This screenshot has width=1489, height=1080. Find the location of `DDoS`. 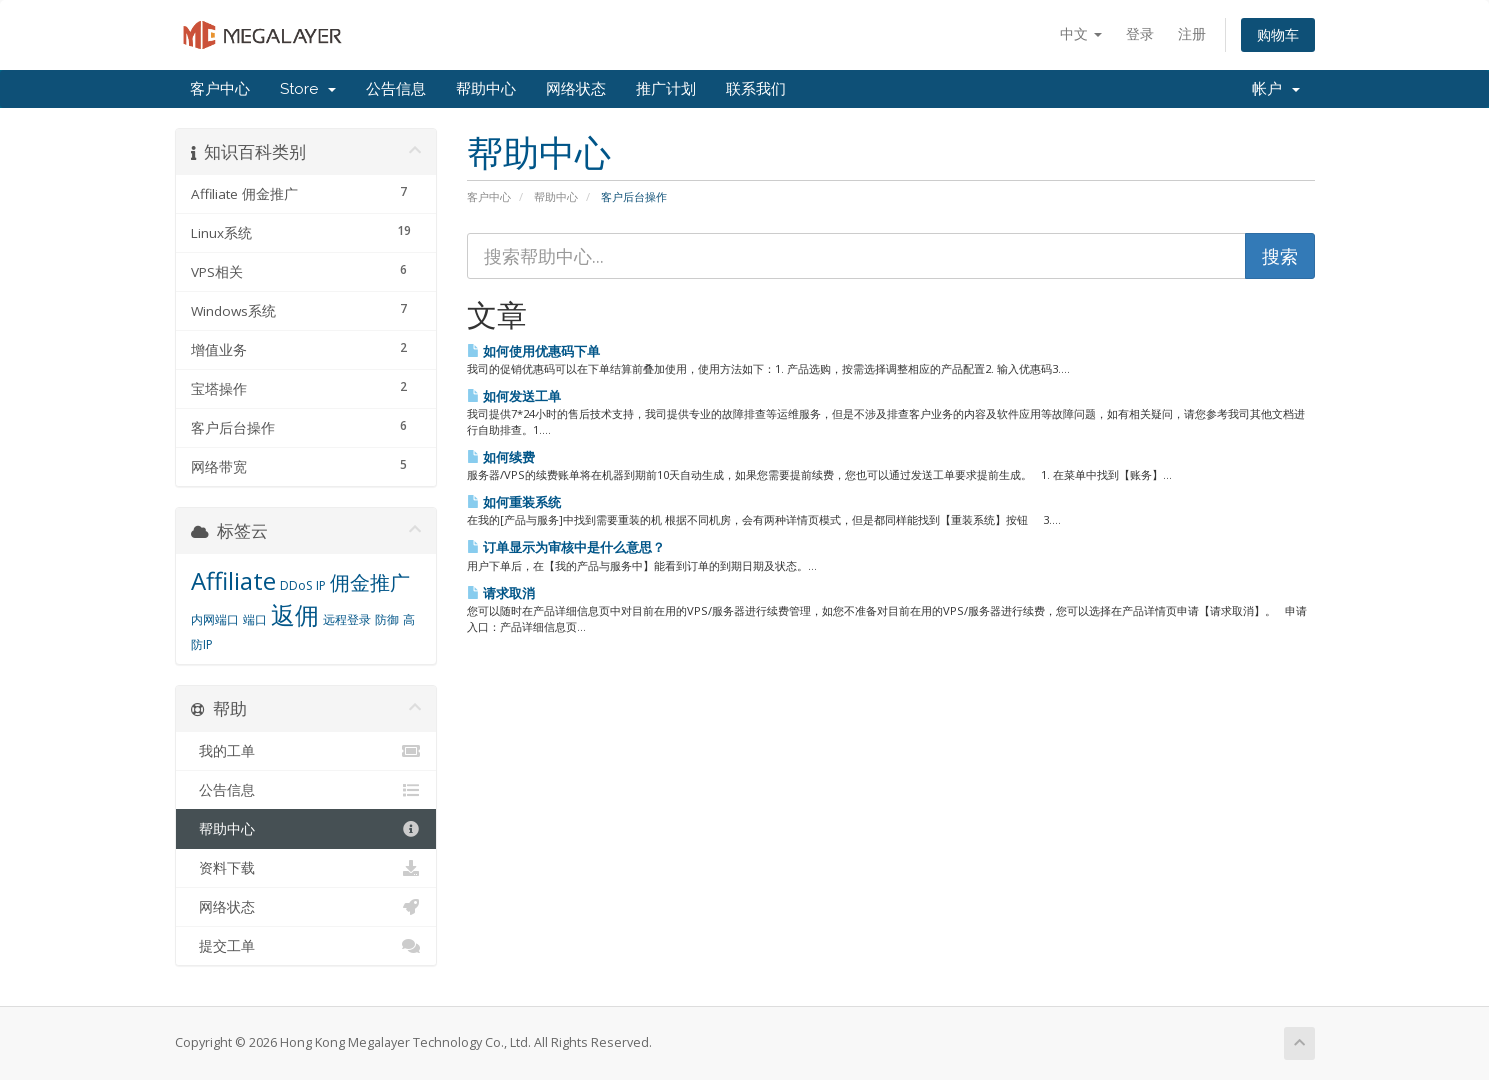

DDoS is located at coordinates (296, 585).